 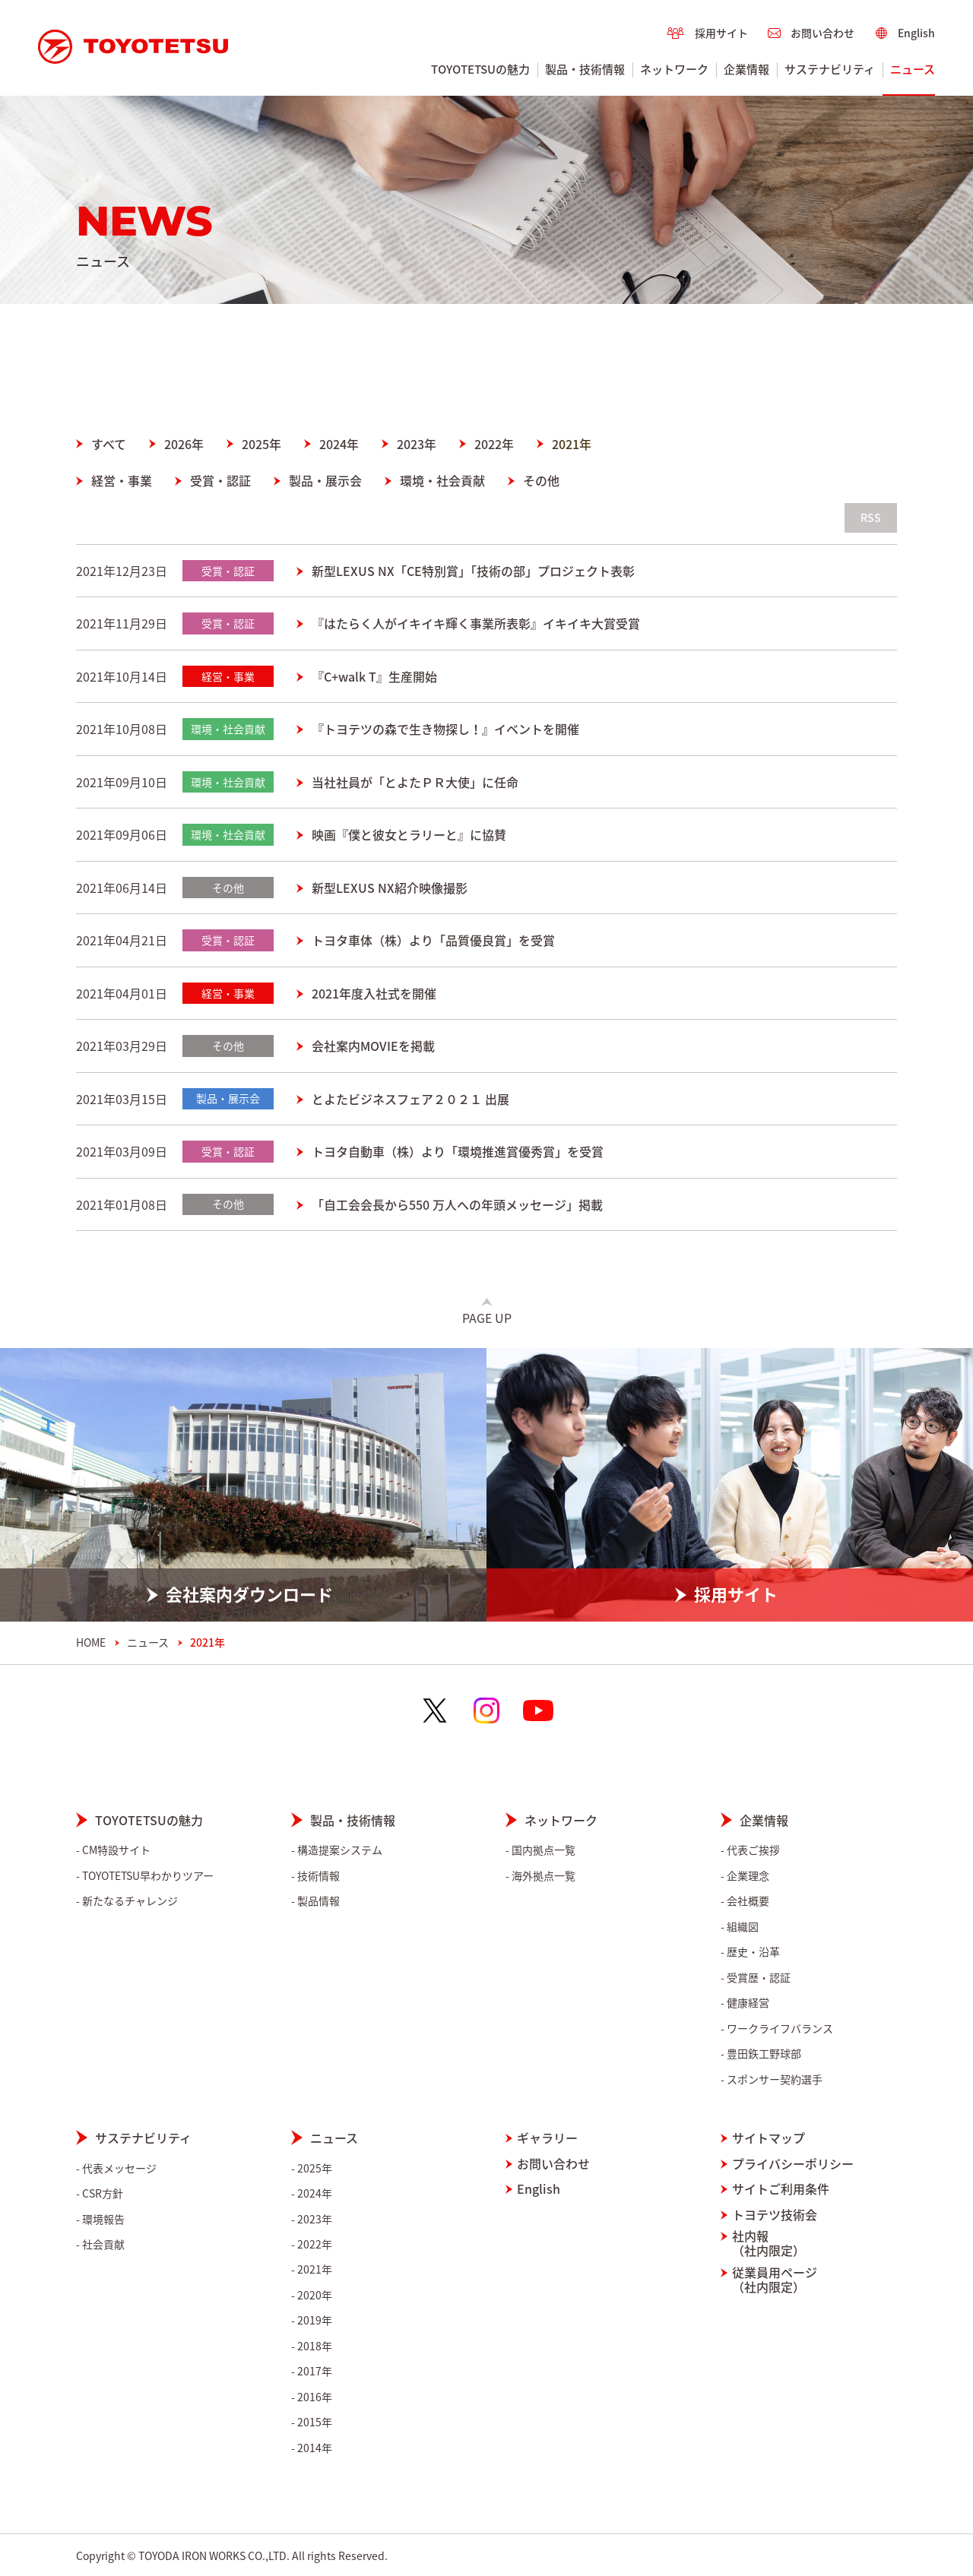 I want to click on 受賞・認証, so click(x=220, y=480).